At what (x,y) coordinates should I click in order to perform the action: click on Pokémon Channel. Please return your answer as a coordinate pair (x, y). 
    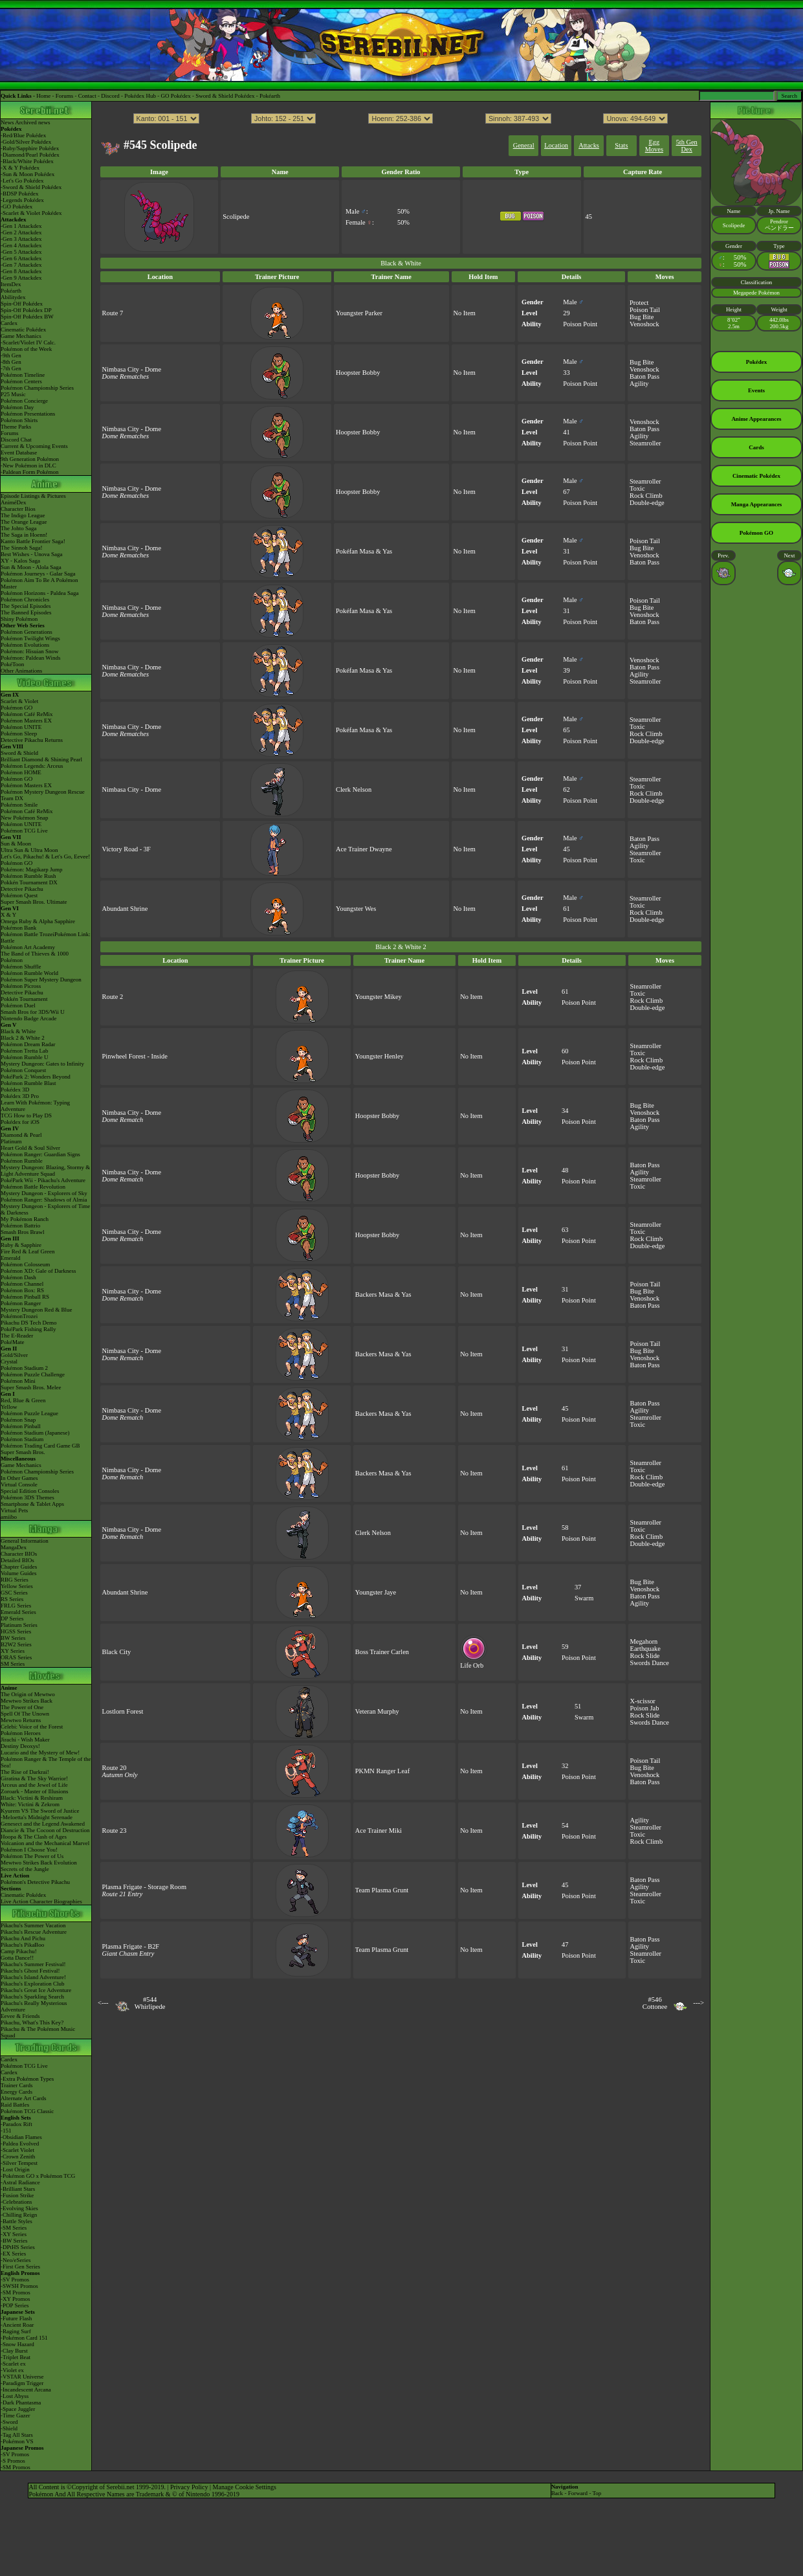
    Looking at the image, I should click on (22, 1284).